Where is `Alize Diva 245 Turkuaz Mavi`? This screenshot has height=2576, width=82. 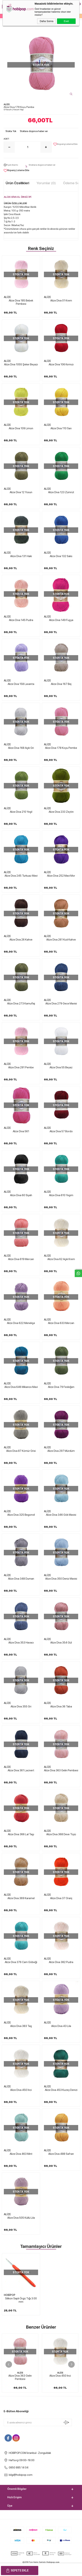 Alize Diva 245 Turkuaz Mavi is located at coordinates (21, 875).